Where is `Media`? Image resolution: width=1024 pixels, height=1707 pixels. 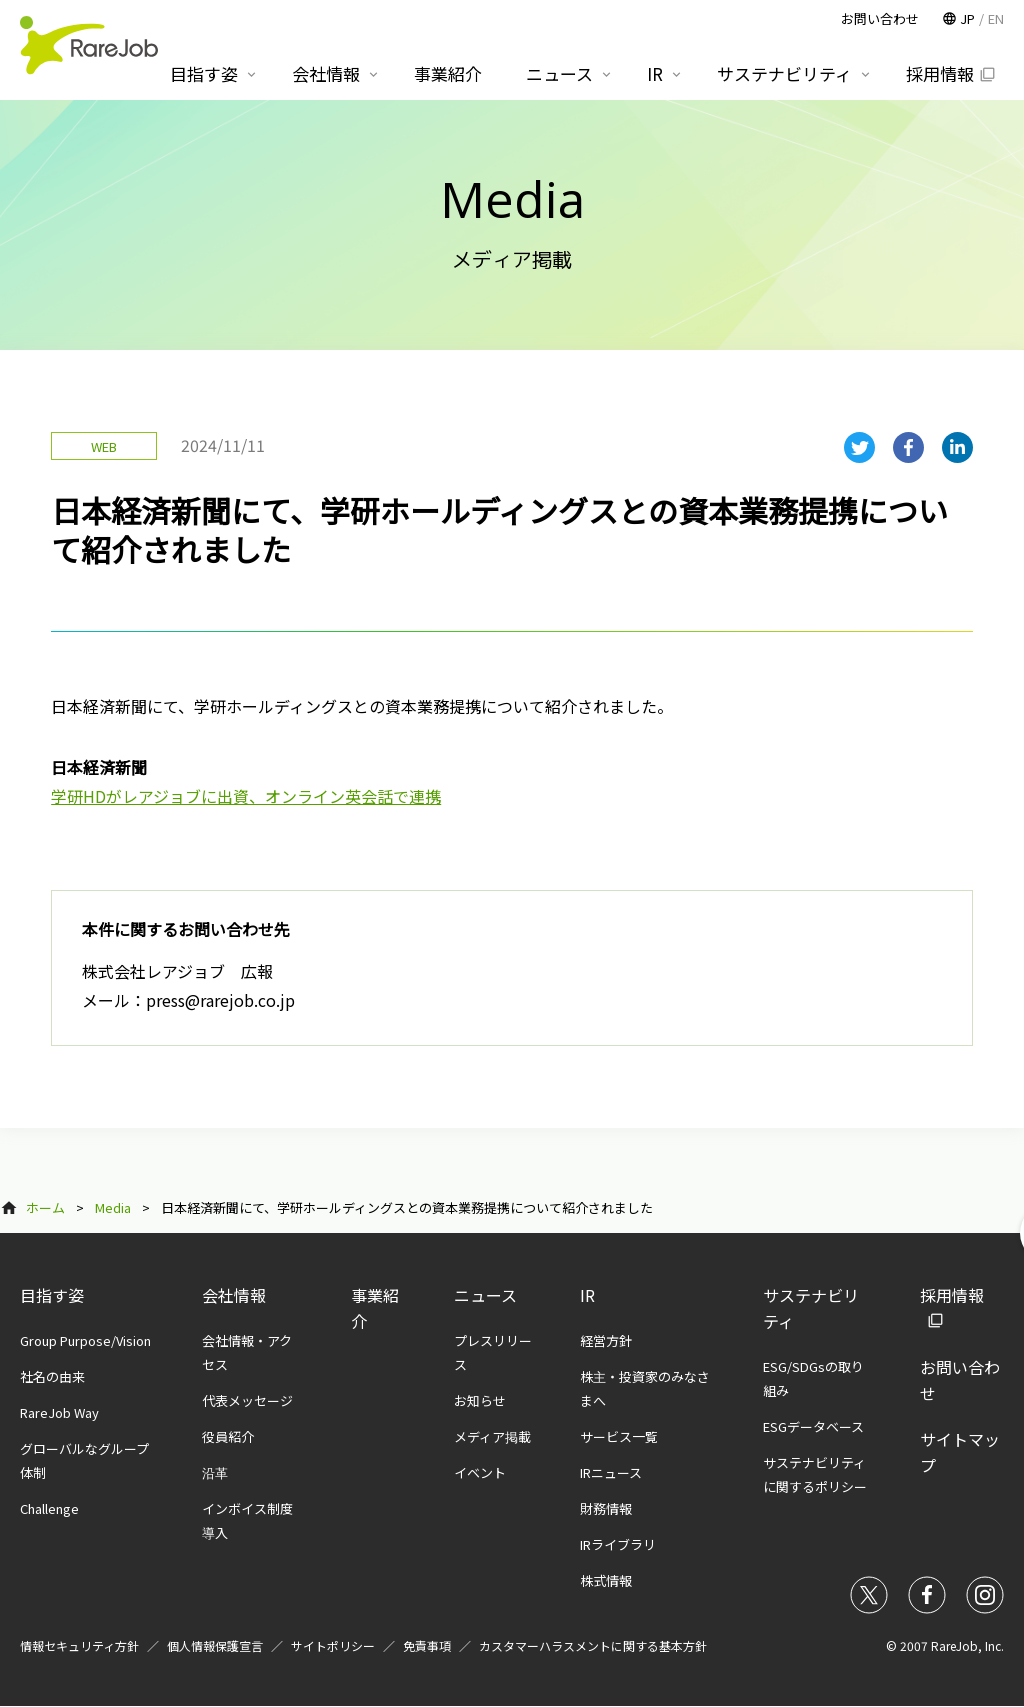 Media is located at coordinates (113, 1207).